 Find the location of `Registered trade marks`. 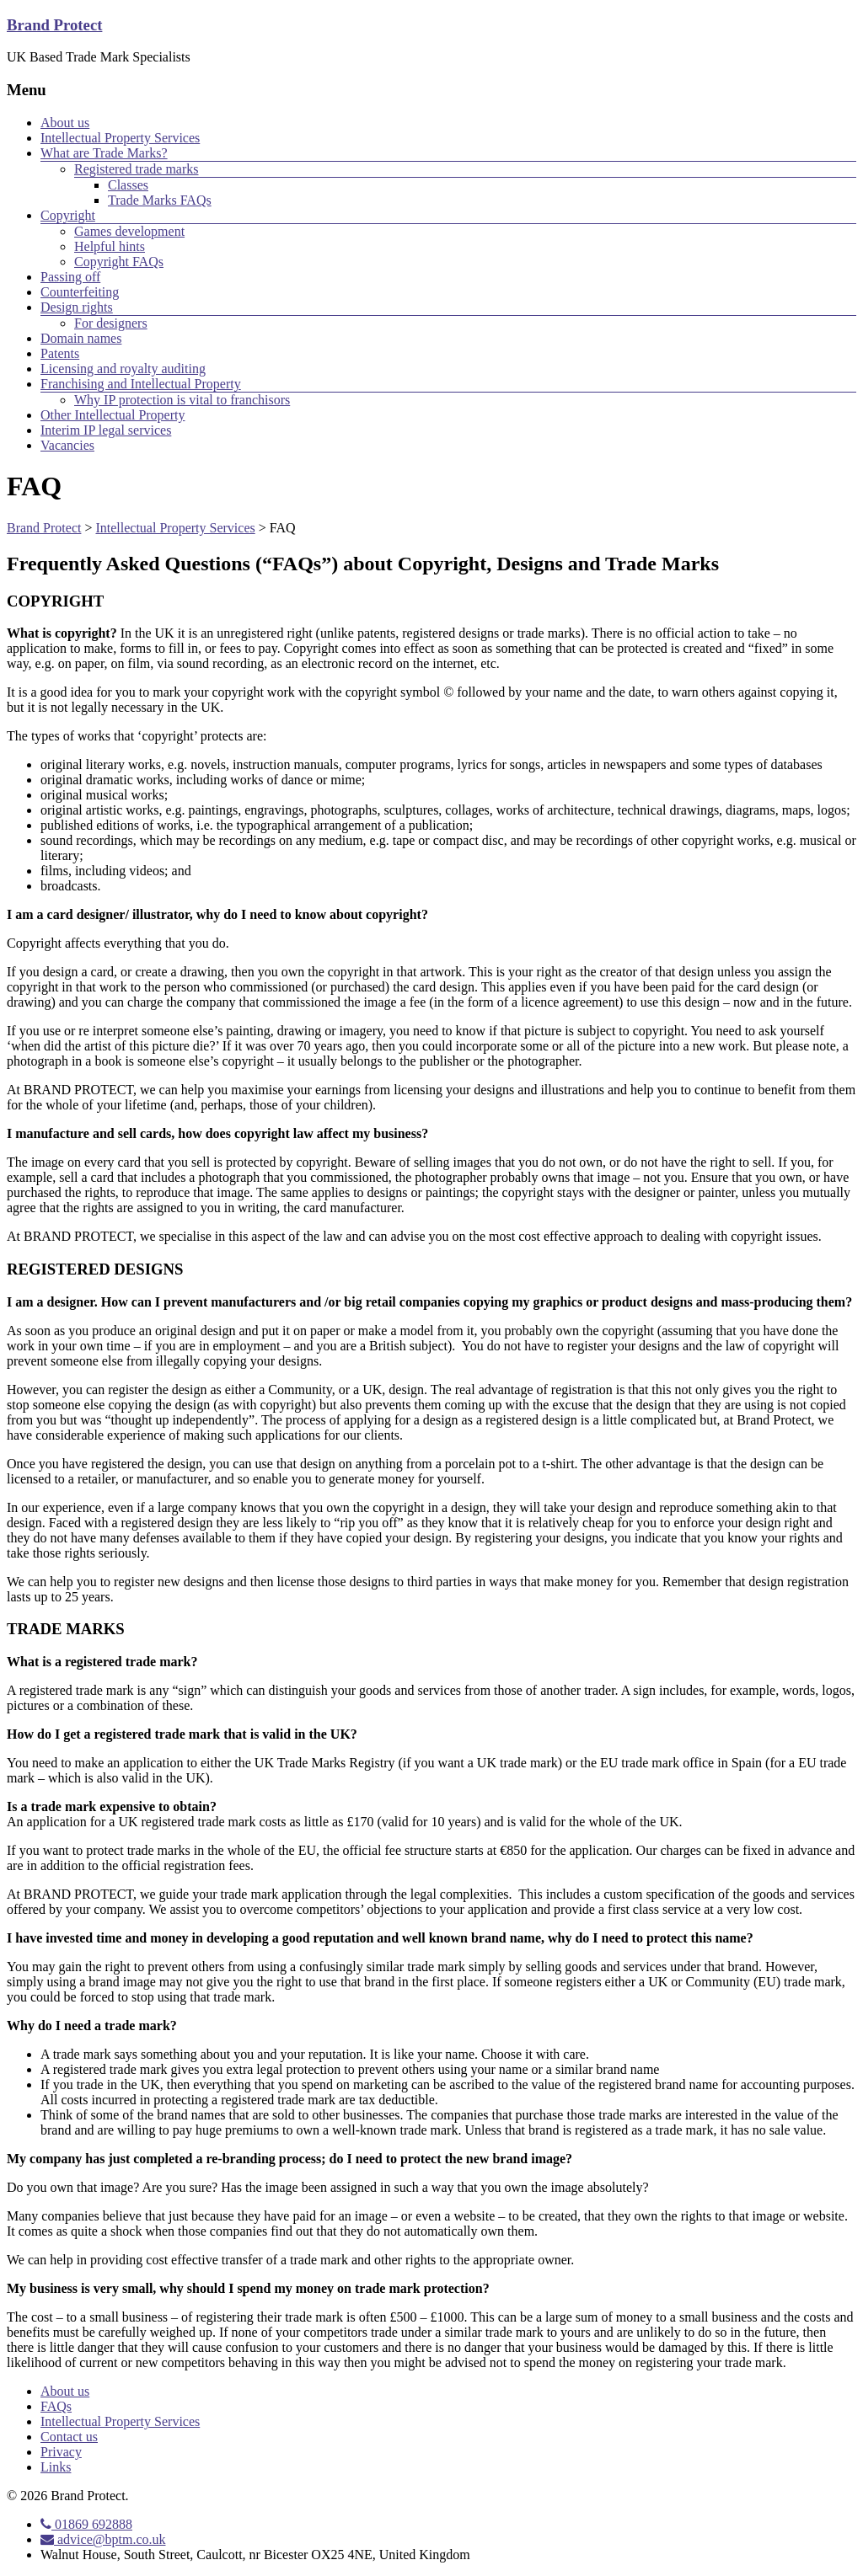

Registered trade marks is located at coordinates (136, 169).